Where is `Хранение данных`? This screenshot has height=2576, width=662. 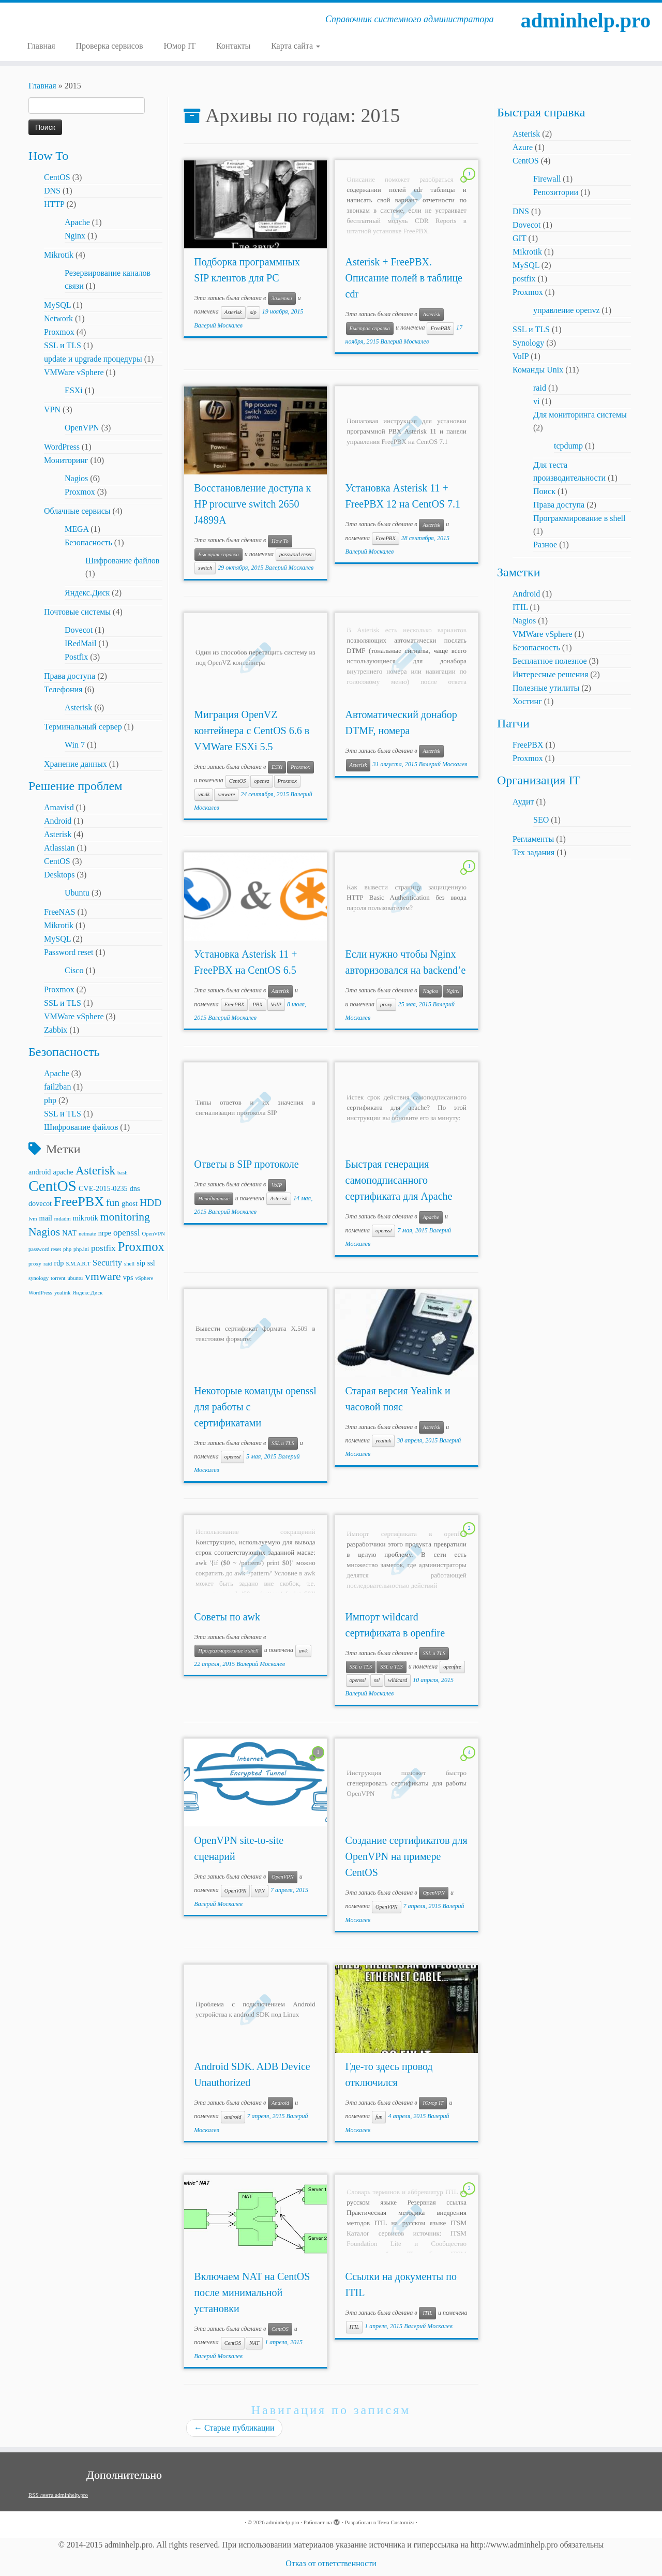 Хранение данных is located at coordinates (75, 764).